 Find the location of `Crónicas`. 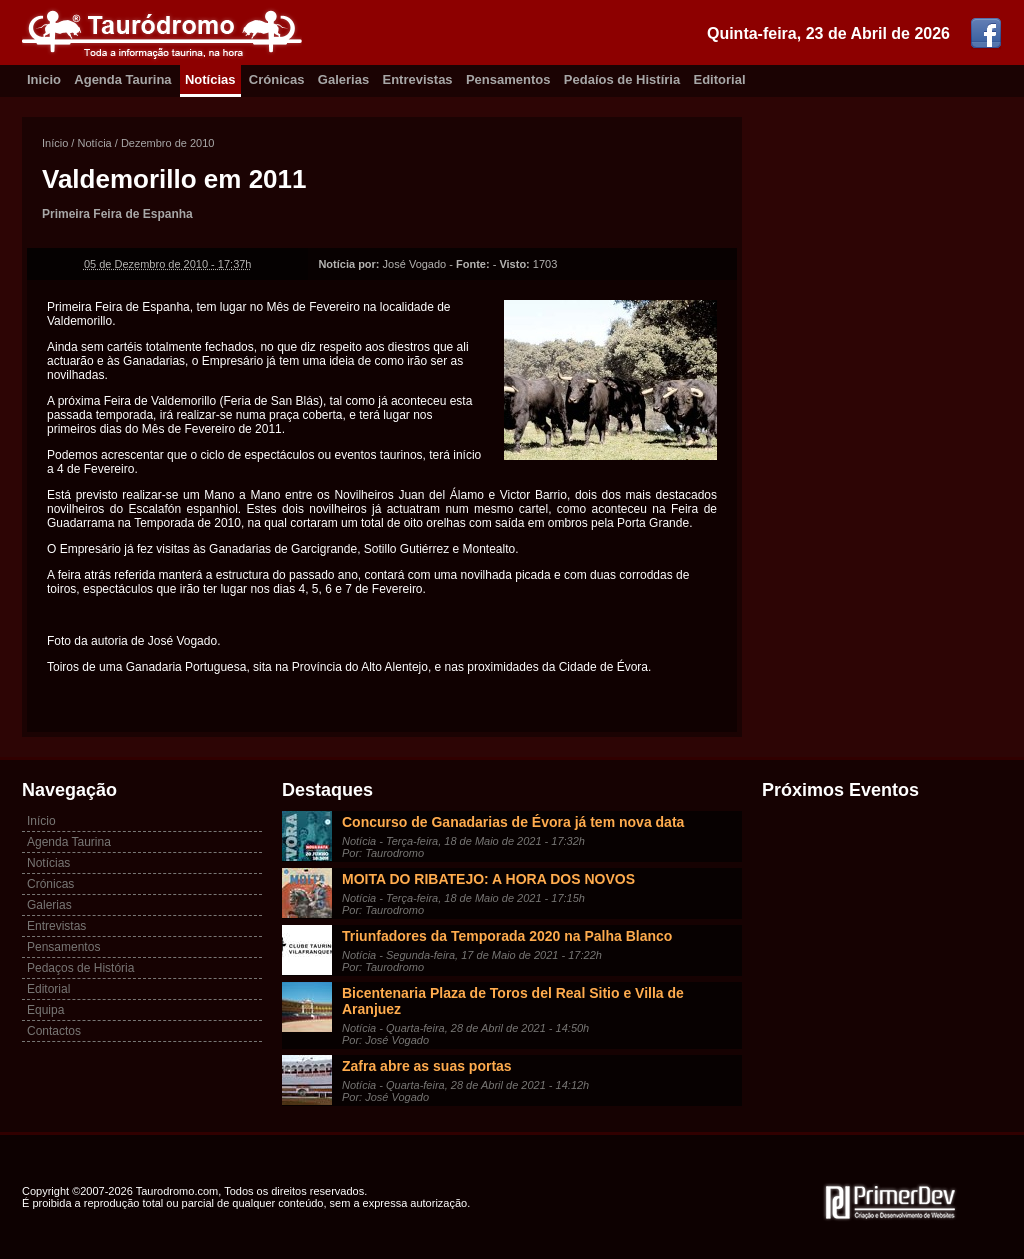

Crónicas is located at coordinates (277, 79).